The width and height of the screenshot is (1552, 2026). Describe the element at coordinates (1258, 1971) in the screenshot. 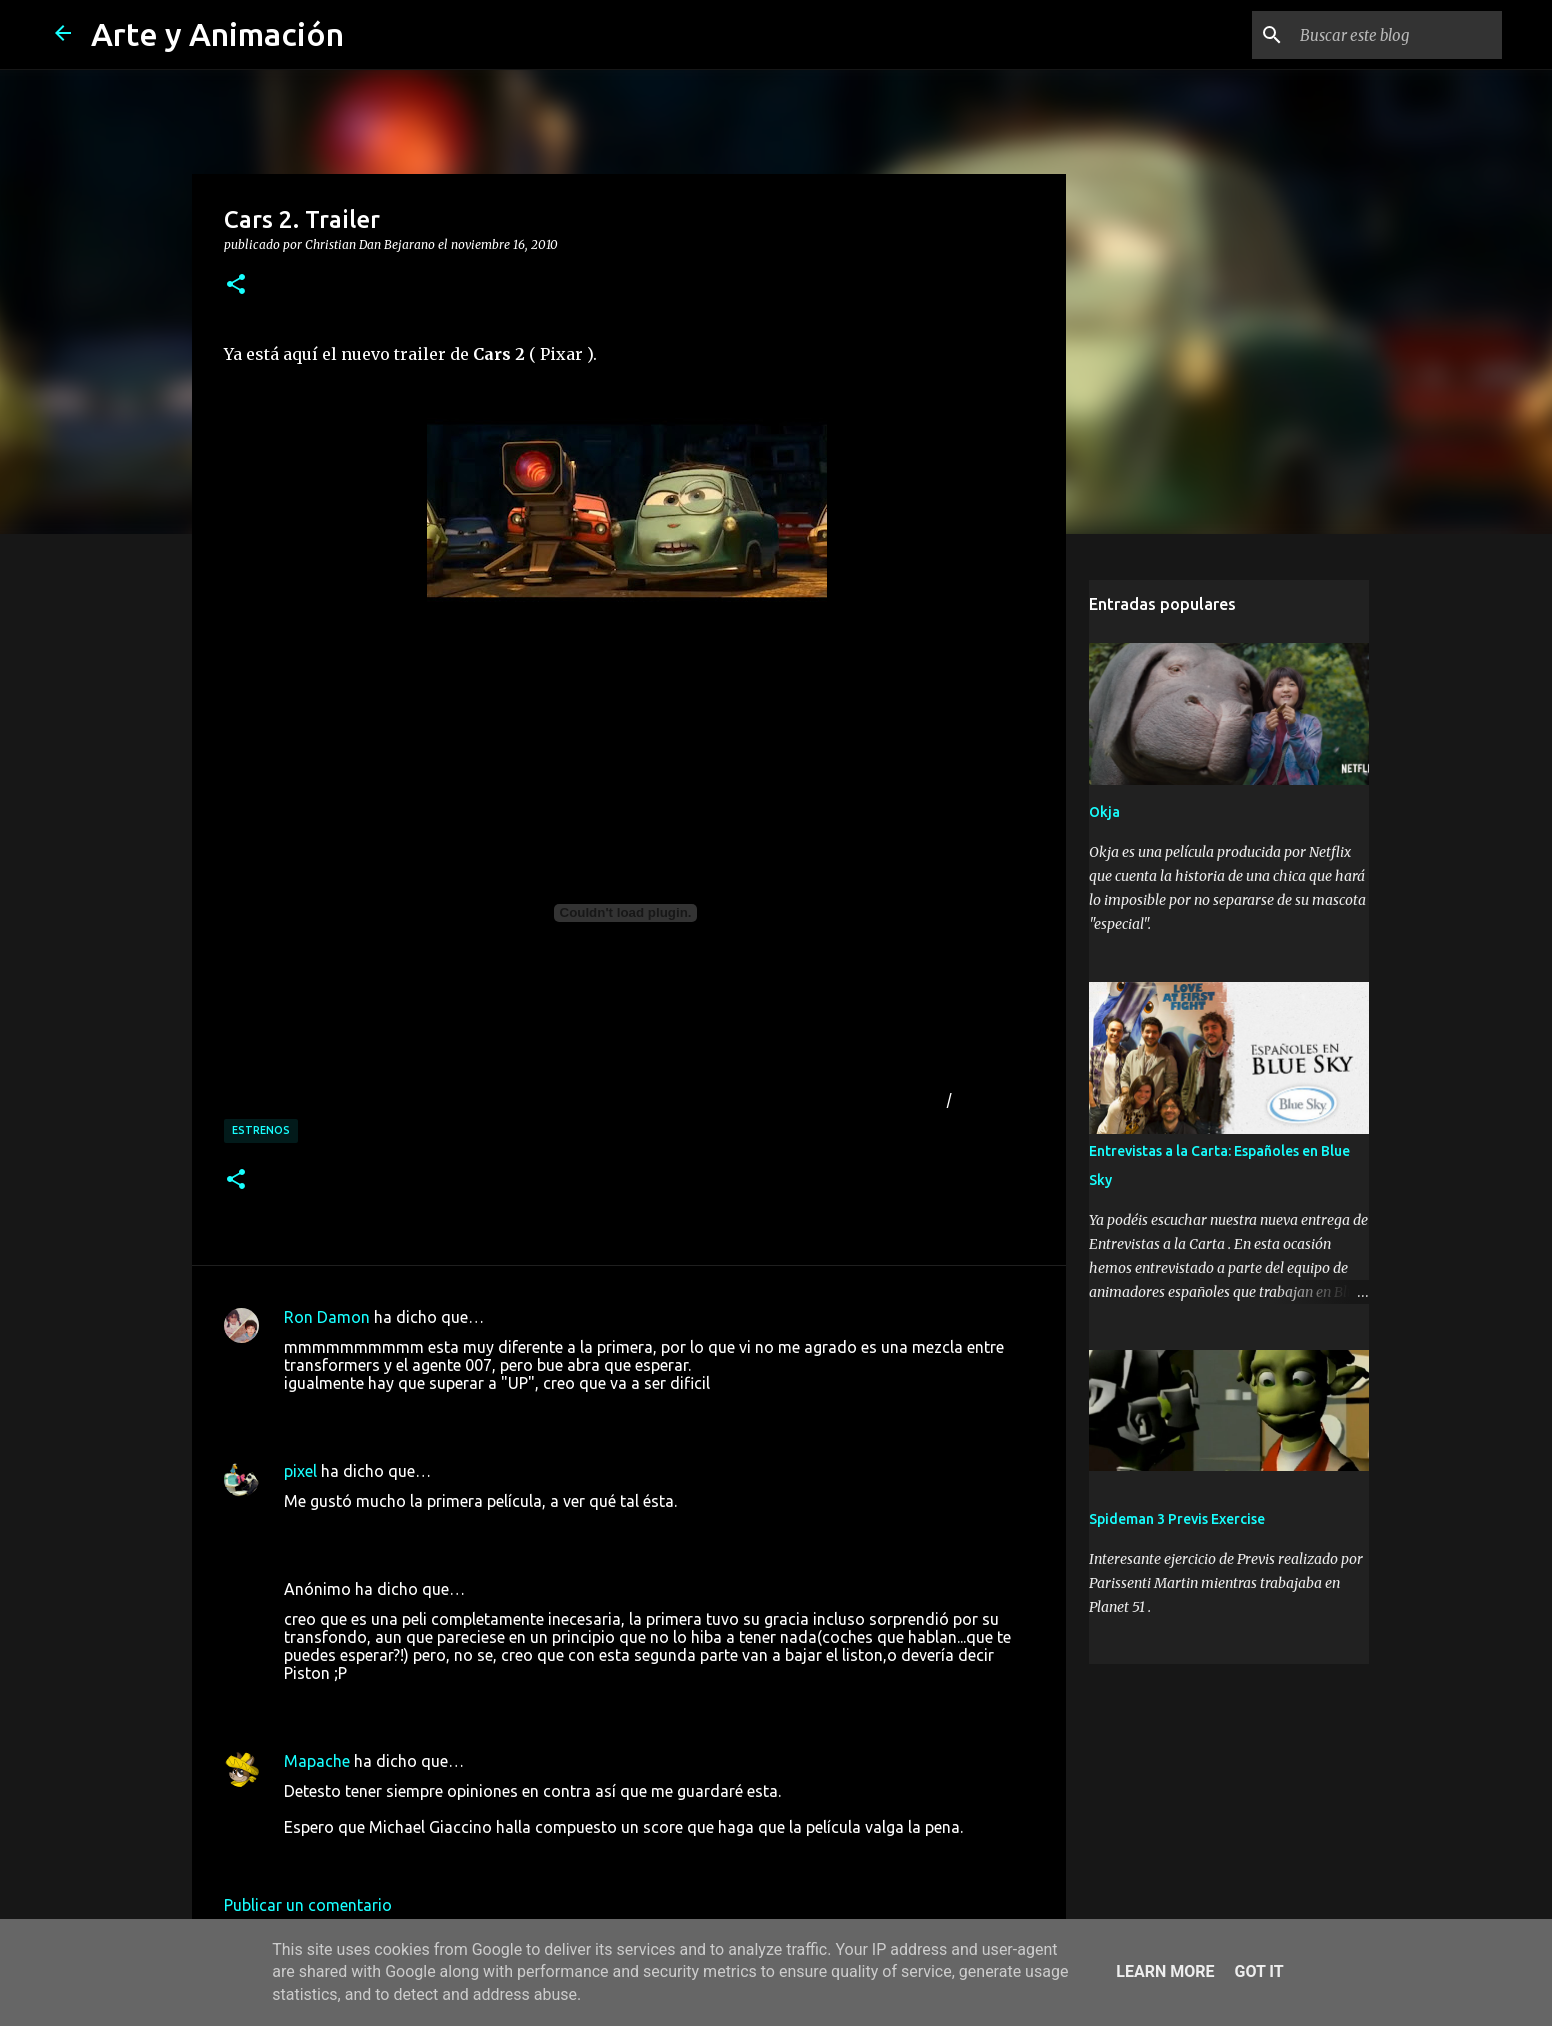

I see `Got it` at that location.